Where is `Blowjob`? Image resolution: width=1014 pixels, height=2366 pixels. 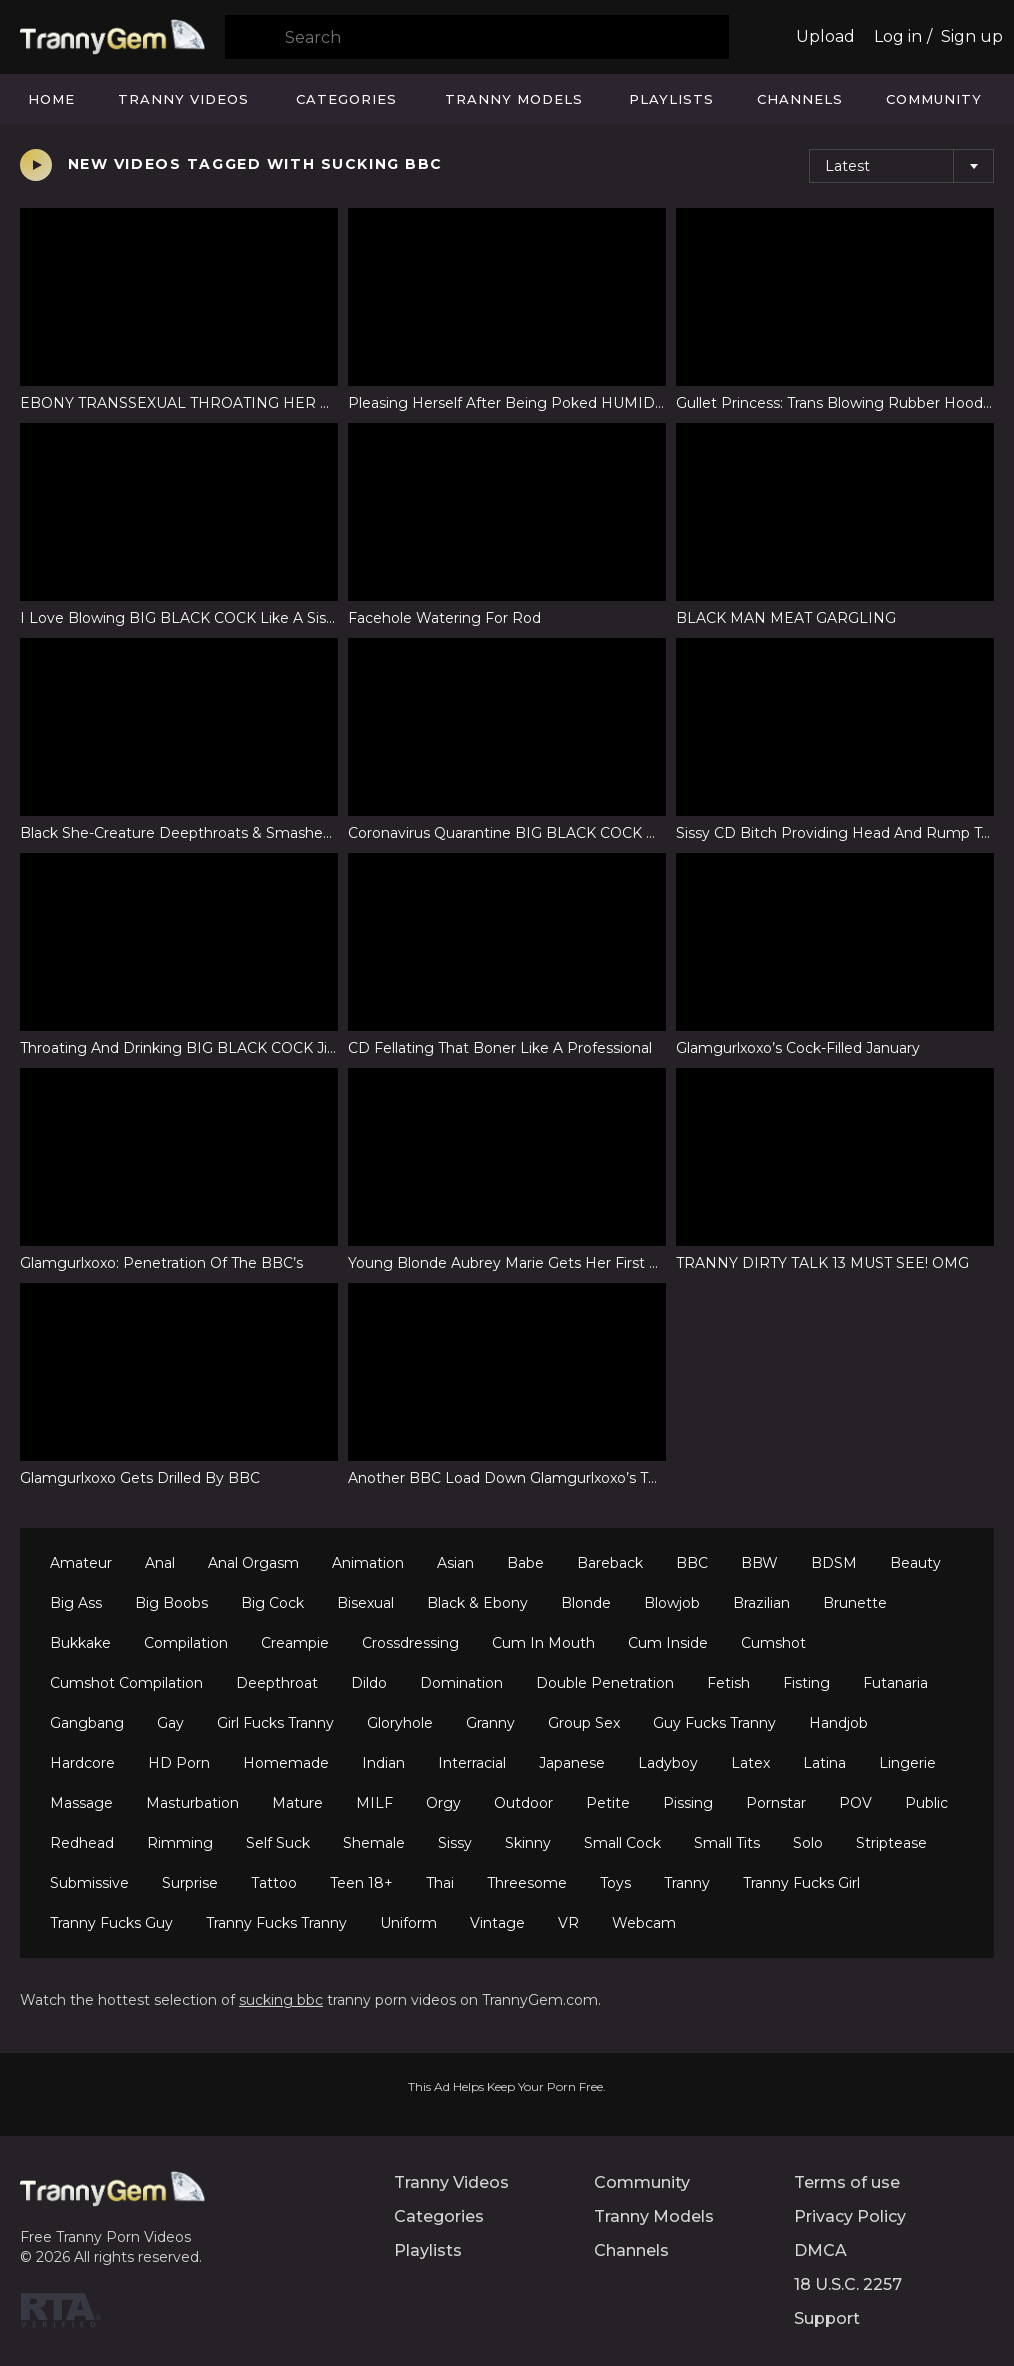 Blowjob is located at coordinates (672, 1603).